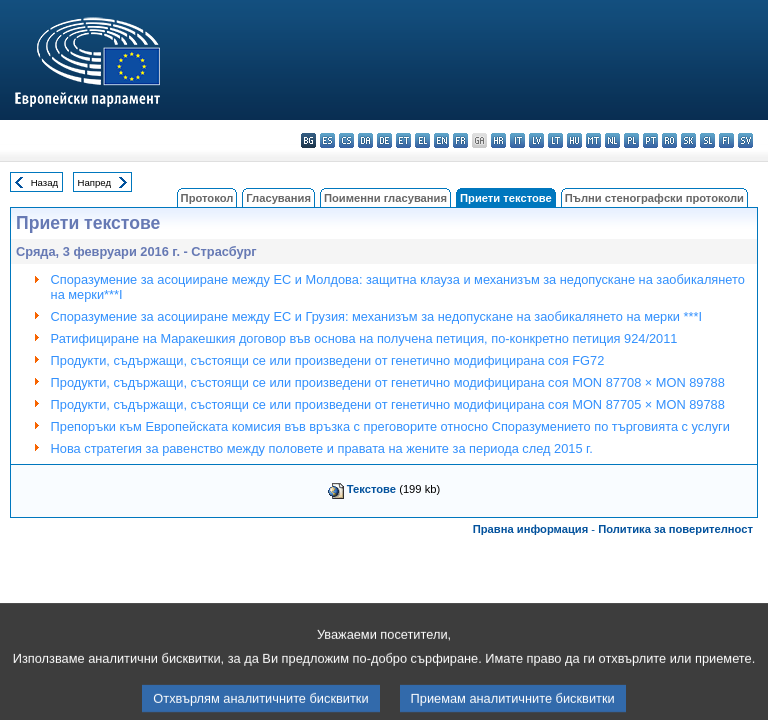 Image resolution: width=768 pixels, height=720 pixels. Describe the element at coordinates (95, 182) in the screenshot. I see `Напред` at that location.